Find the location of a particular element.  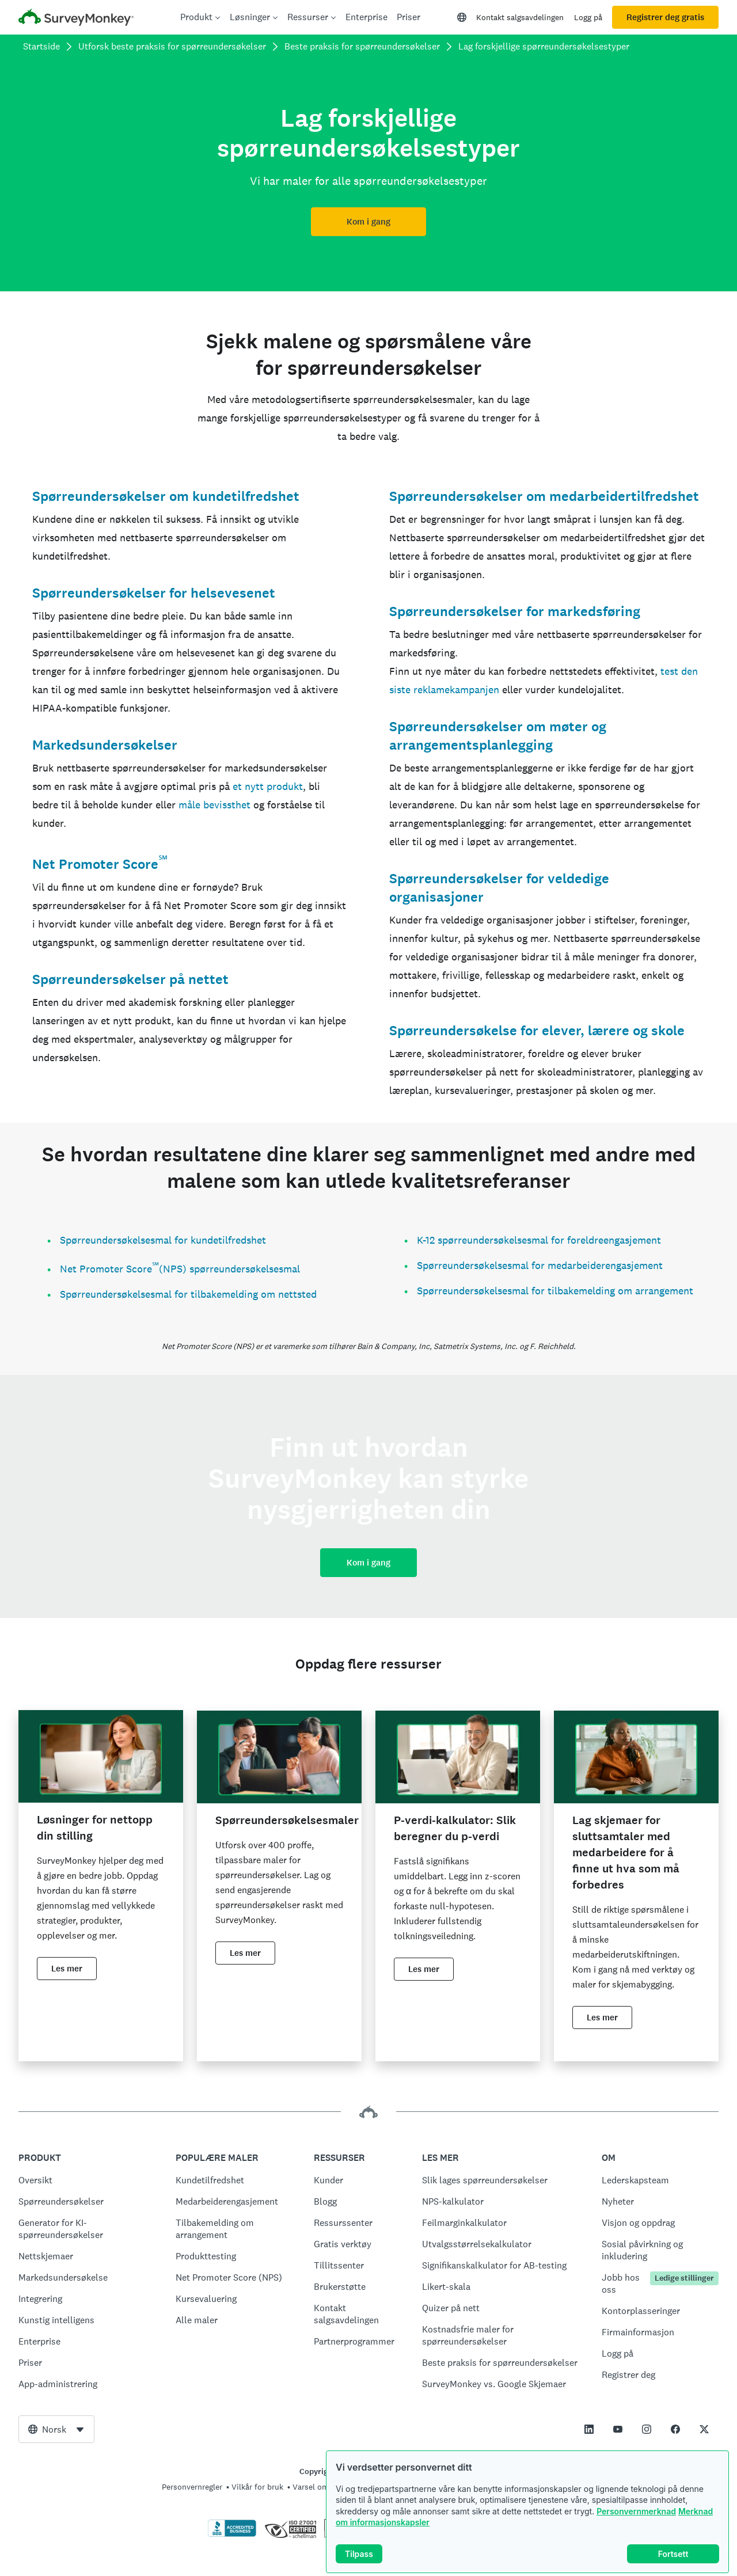

Spørreundersøkelser om medarbeidertilfredshet is located at coordinates (544, 496).